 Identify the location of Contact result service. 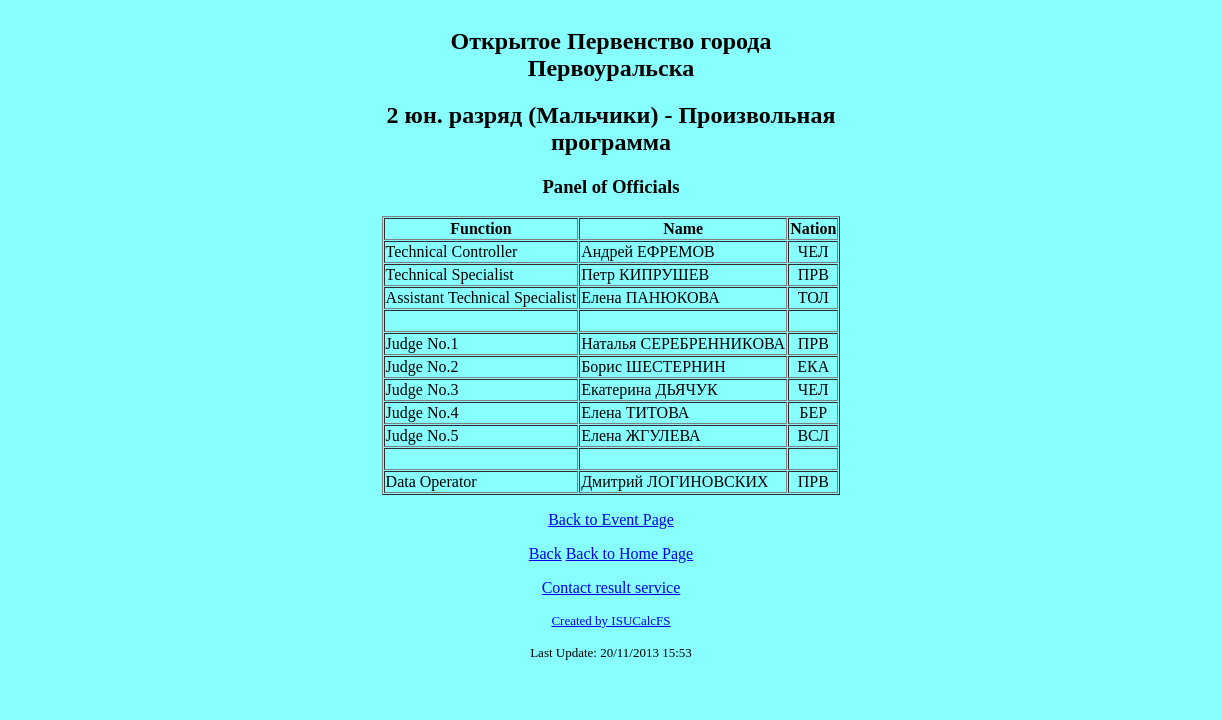
(611, 587).